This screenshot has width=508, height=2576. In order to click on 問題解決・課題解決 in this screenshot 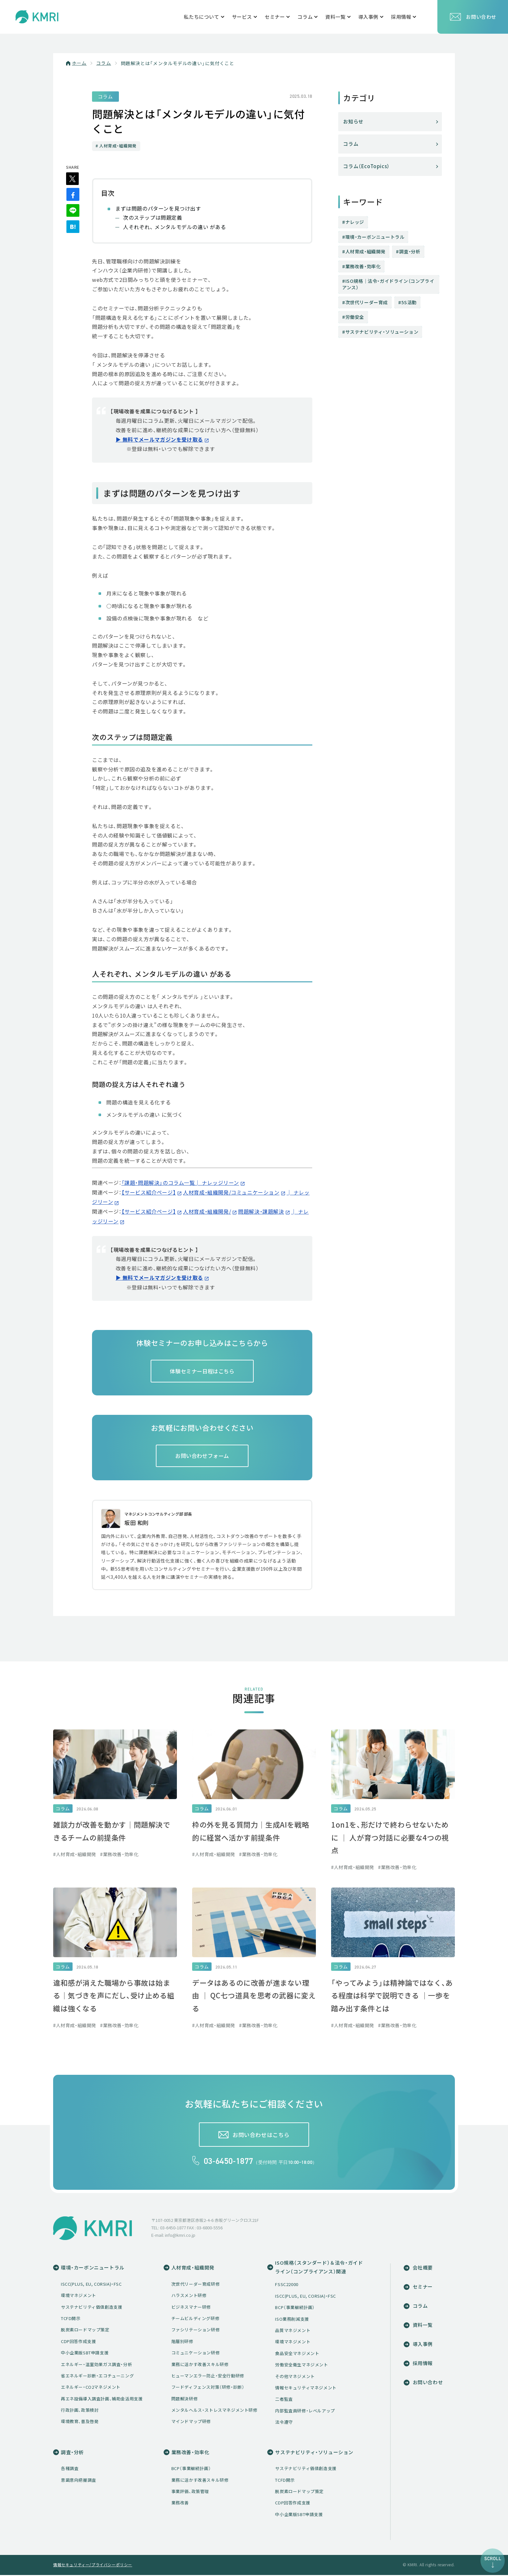, I will do `click(261, 1211)`.